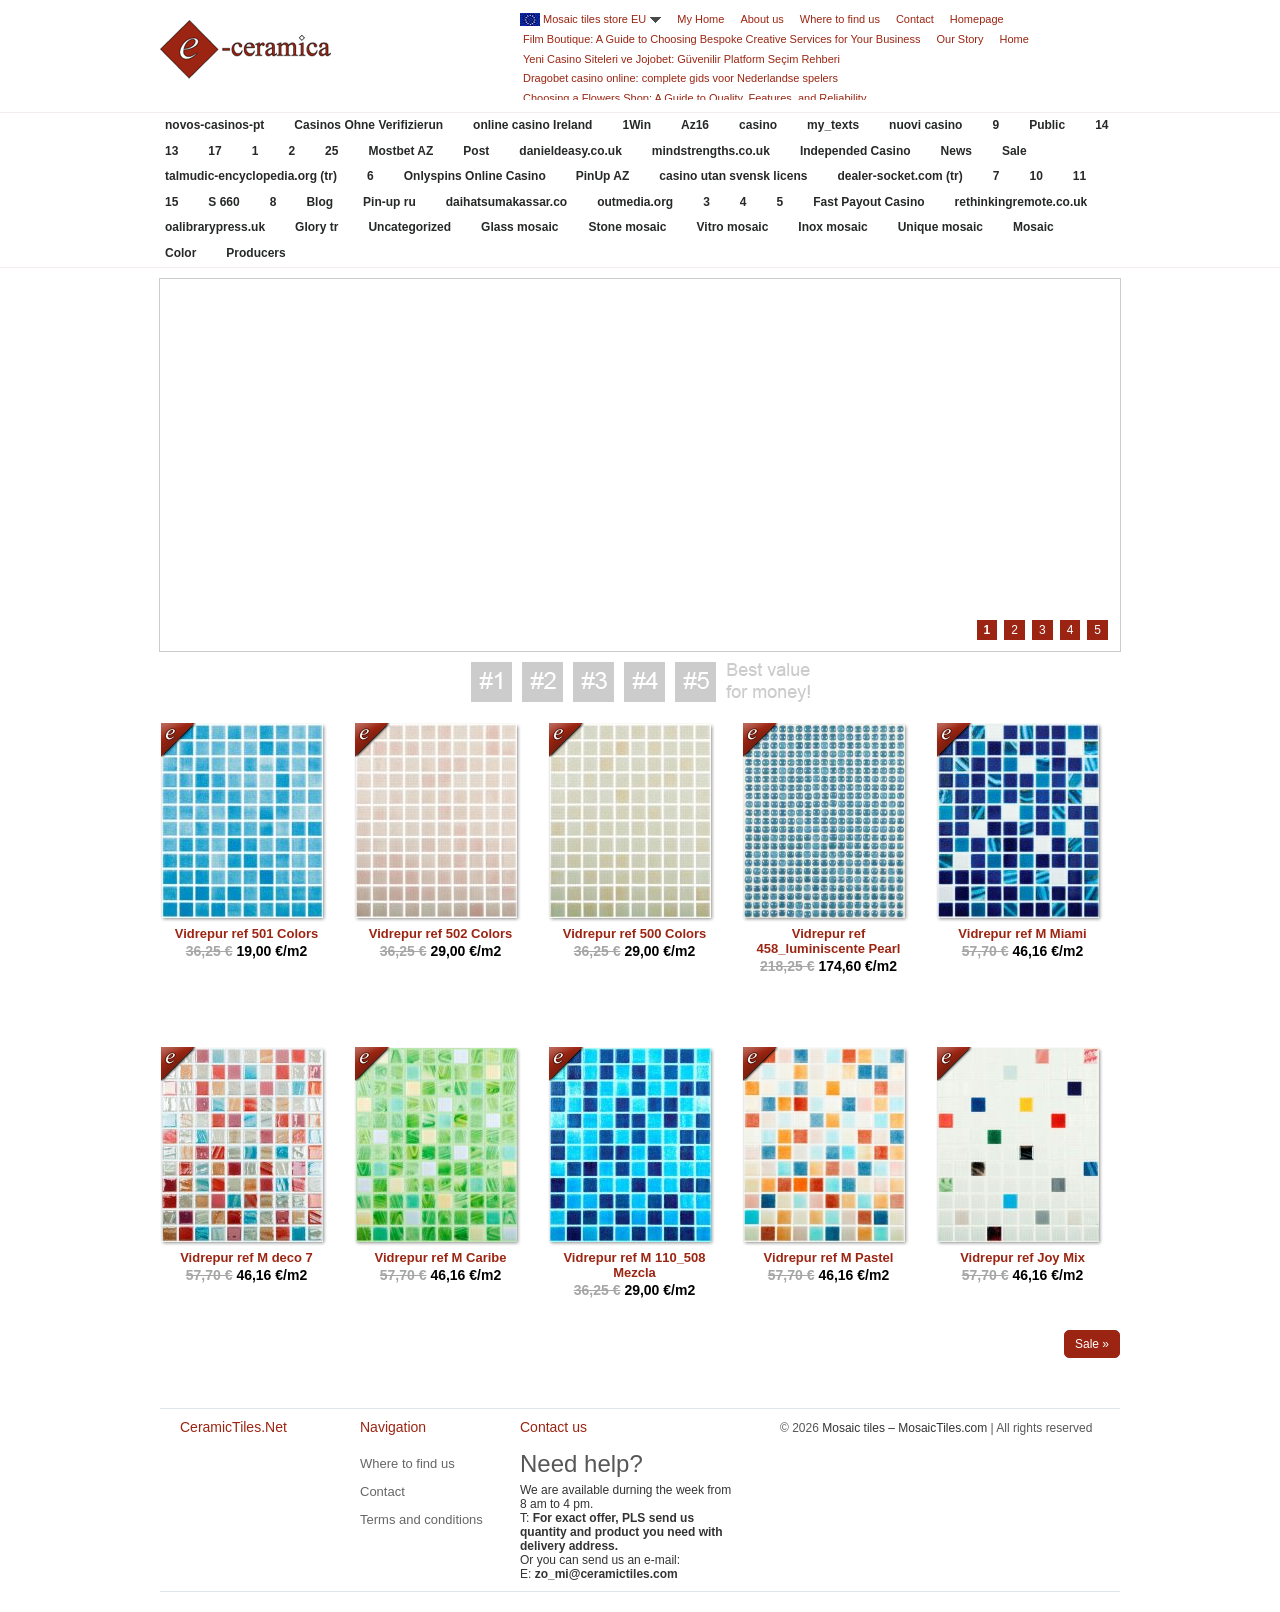 This screenshot has width=1280, height=1612. Describe the element at coordinates (644, 682) in the screenshot. I see `Best value for money #4` at that location.